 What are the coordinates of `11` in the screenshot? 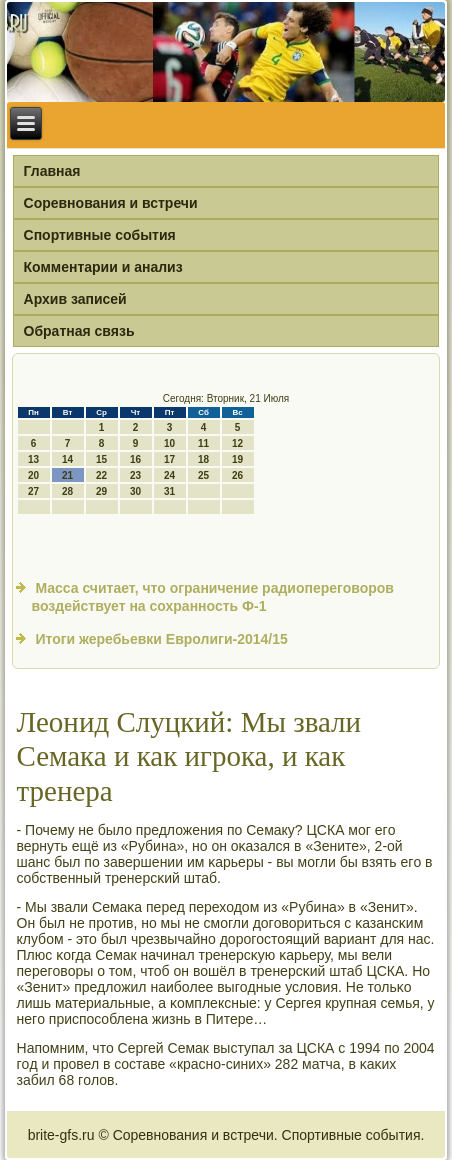 It's located at (203, 443).